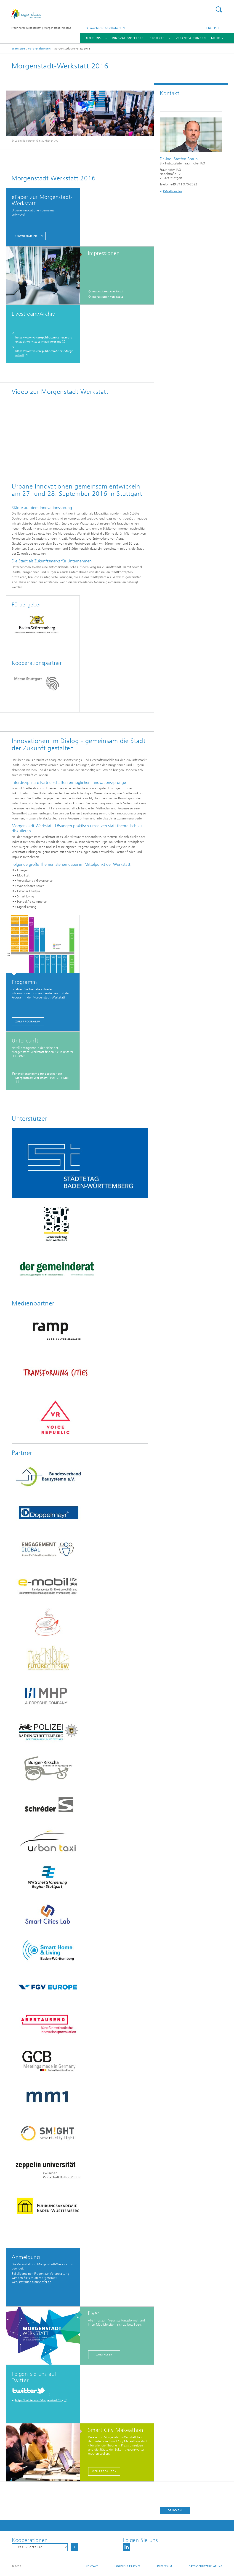 Image resolution: width=234 pixels, height=2576 pixels. I want to click on Impressionen von Tag 2, so click(107, 296).